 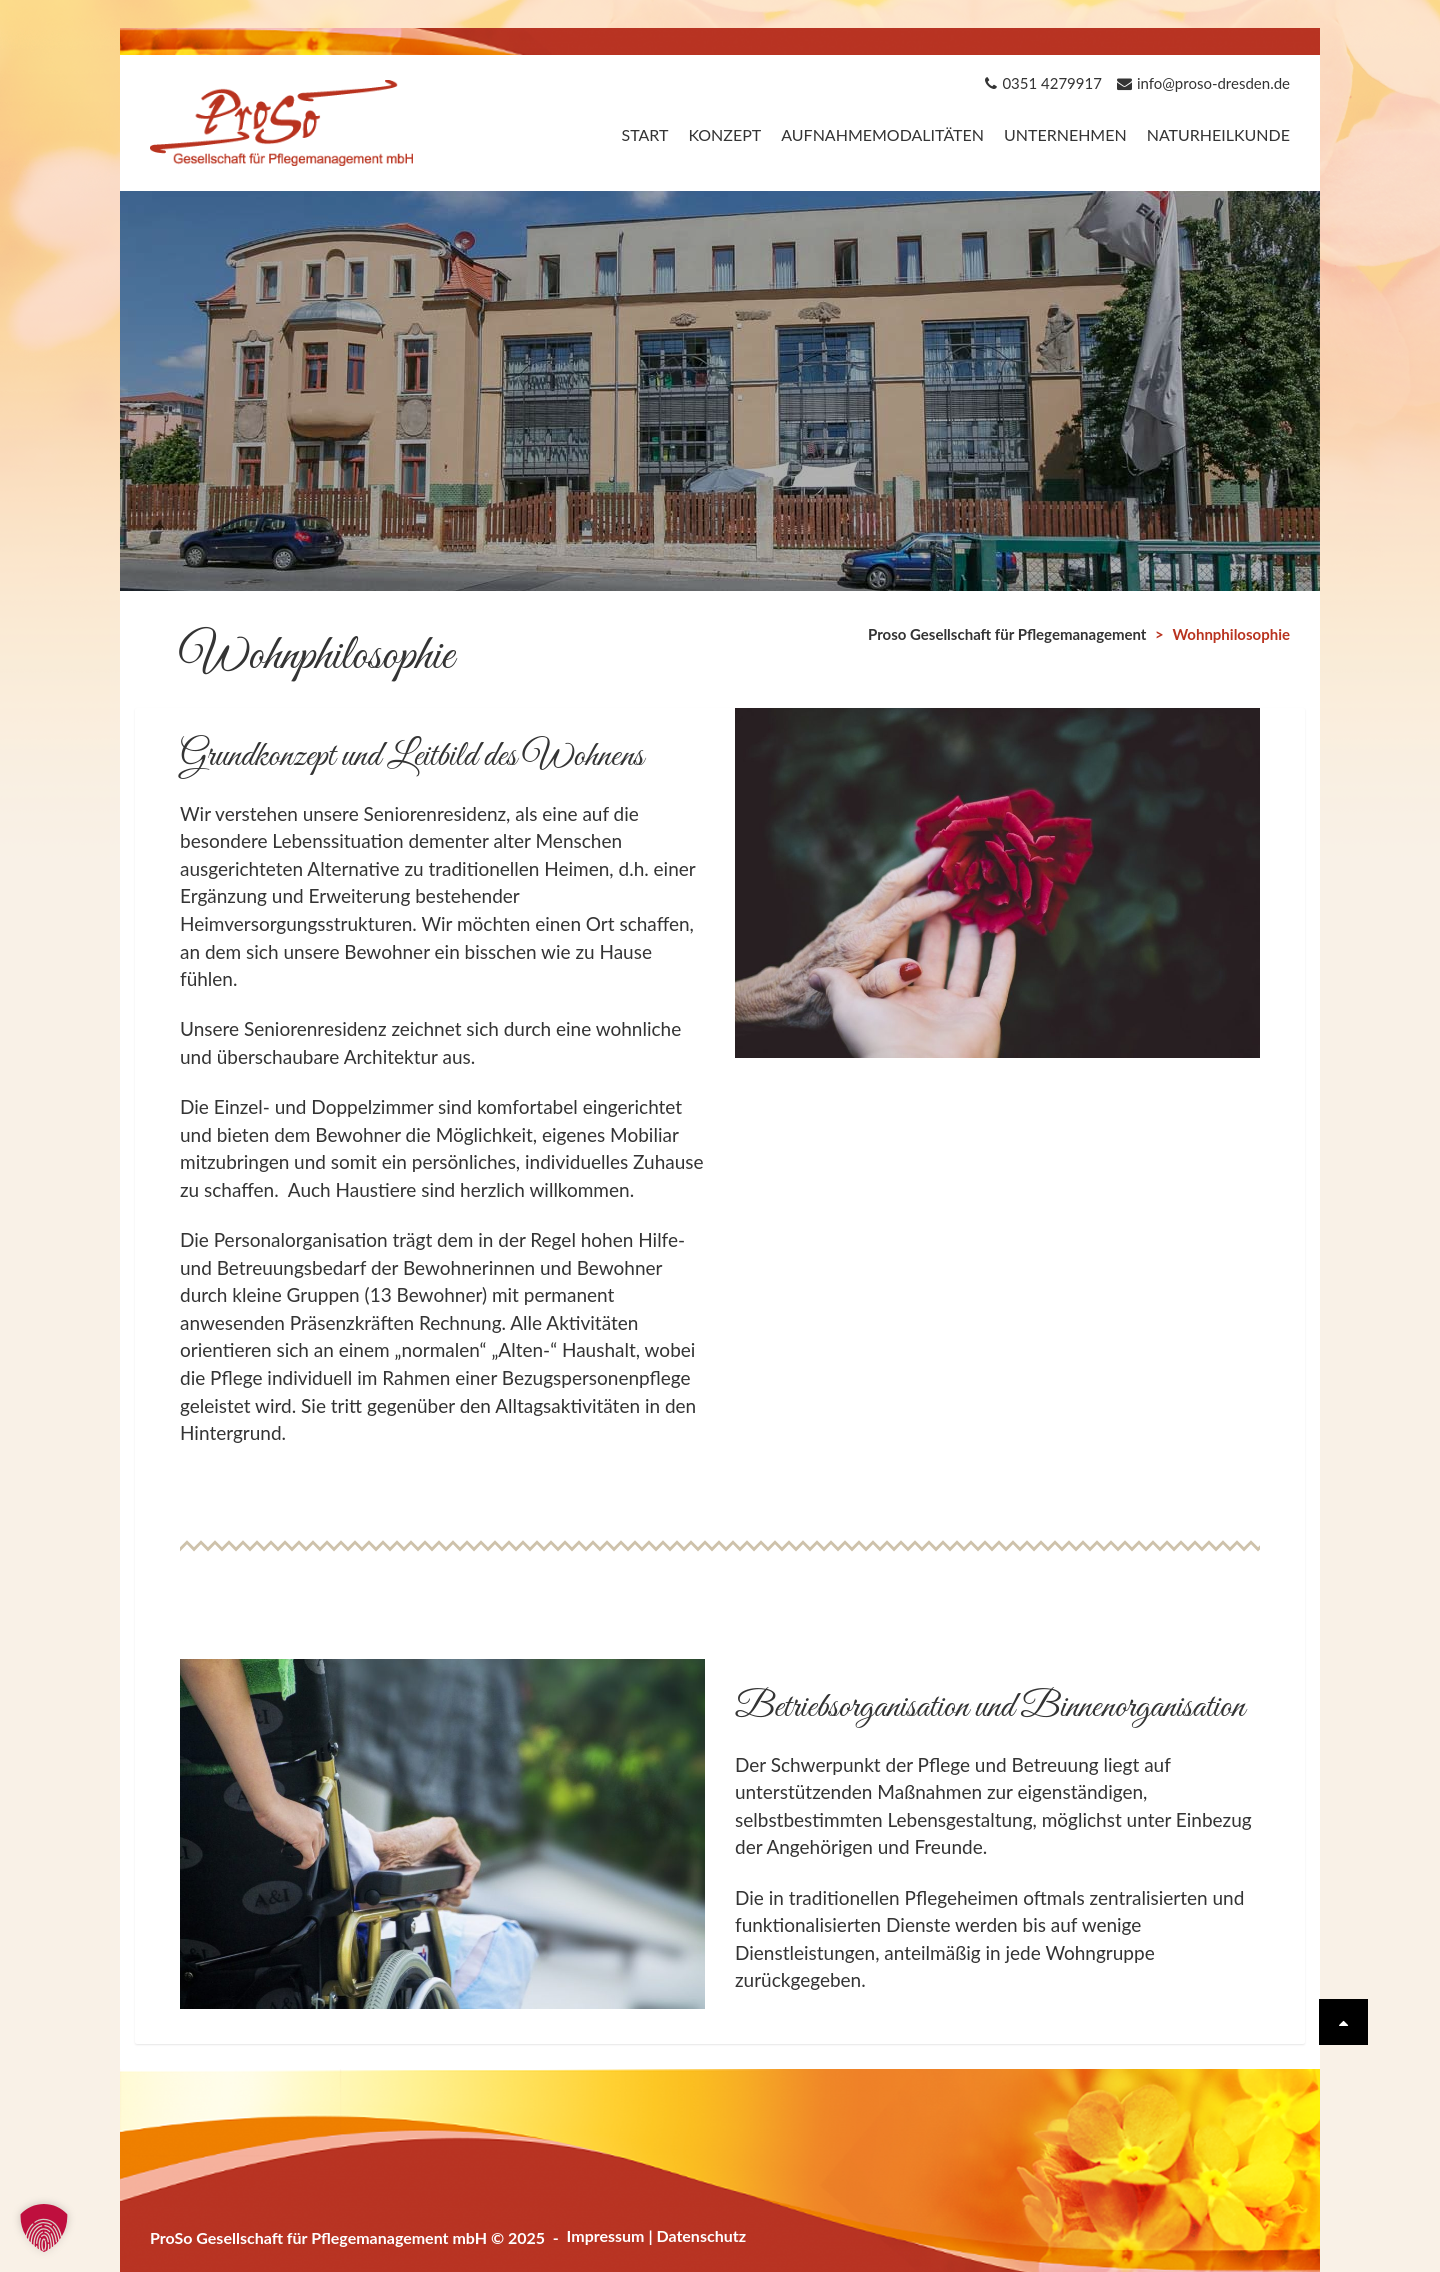 What do you see at coordinates (1065, 134) in the screenshot?
I see `Unternehmen` at bounding box center [1065, 134].